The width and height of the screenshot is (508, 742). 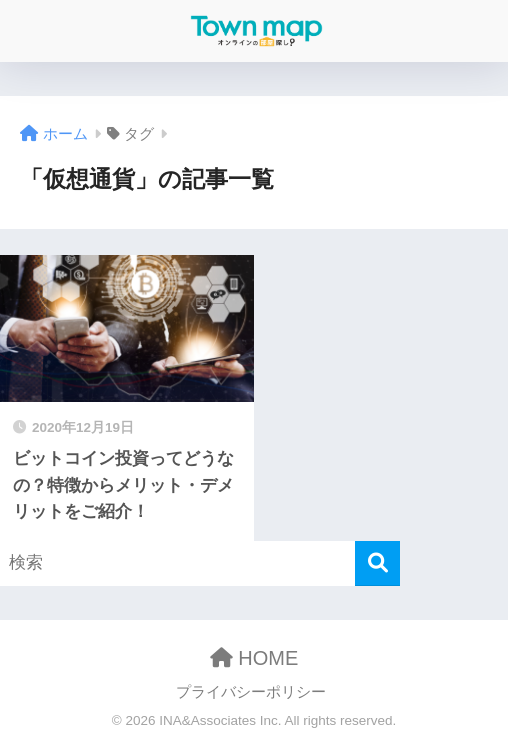 What do you see at coordinates (377, 563) in the screenshot?
I see `[検索]` at bounding box center [377, 563].